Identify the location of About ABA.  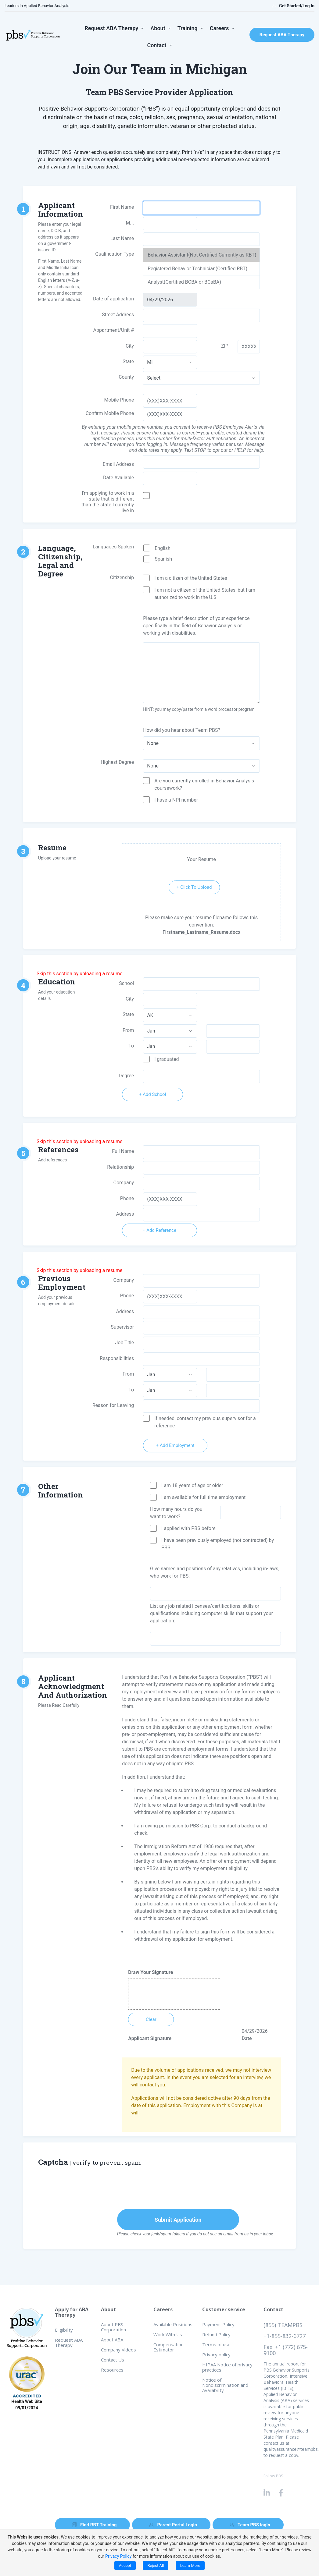
(112, 2340).